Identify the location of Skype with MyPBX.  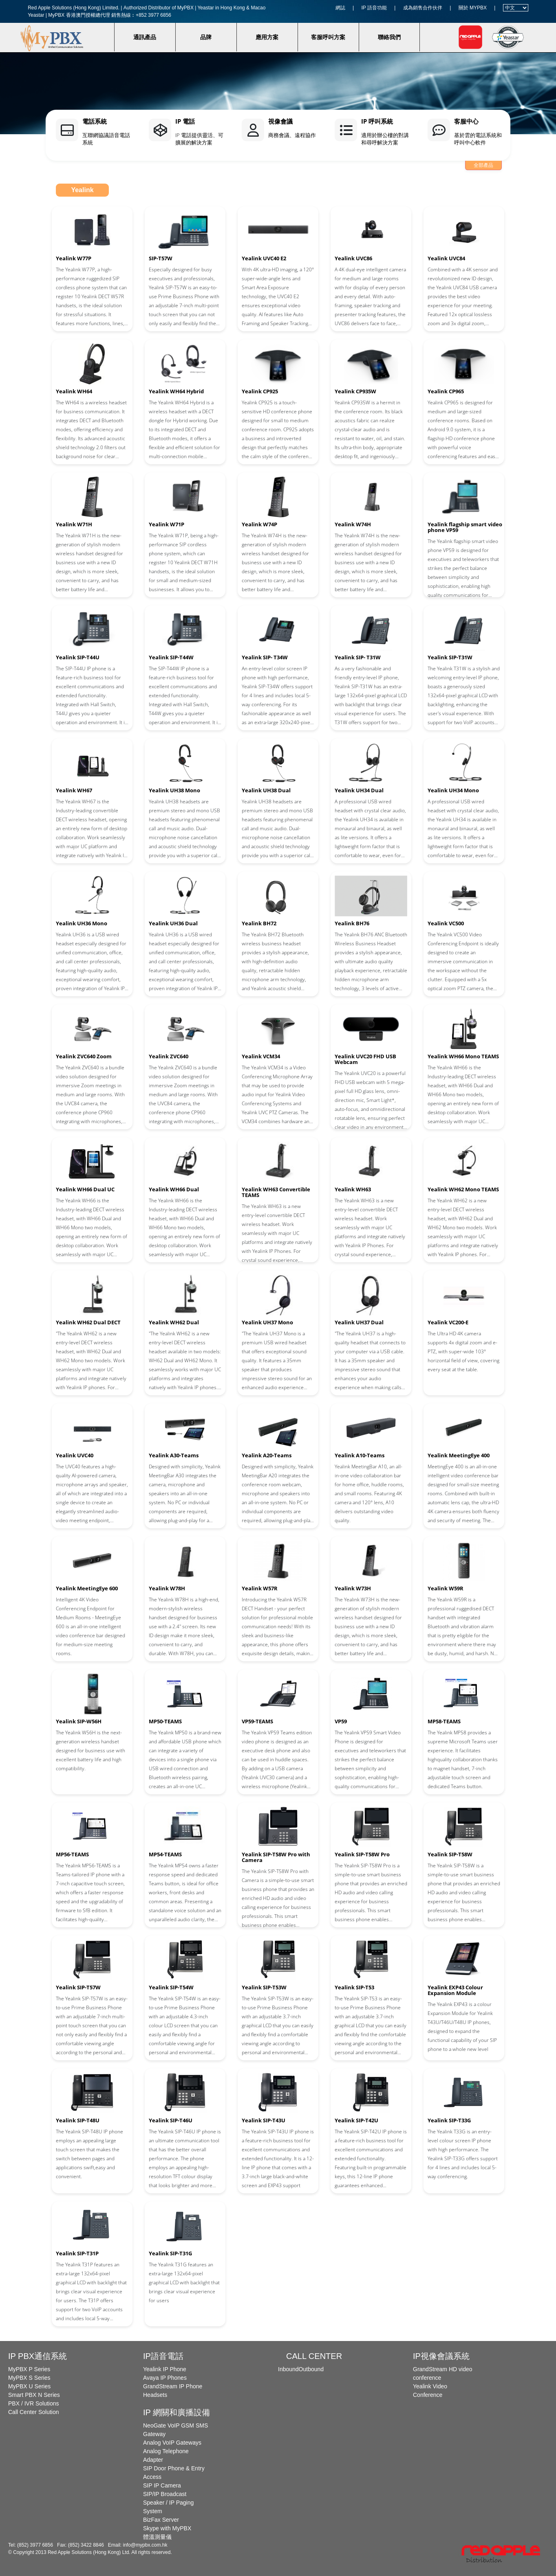
(167, 2528).